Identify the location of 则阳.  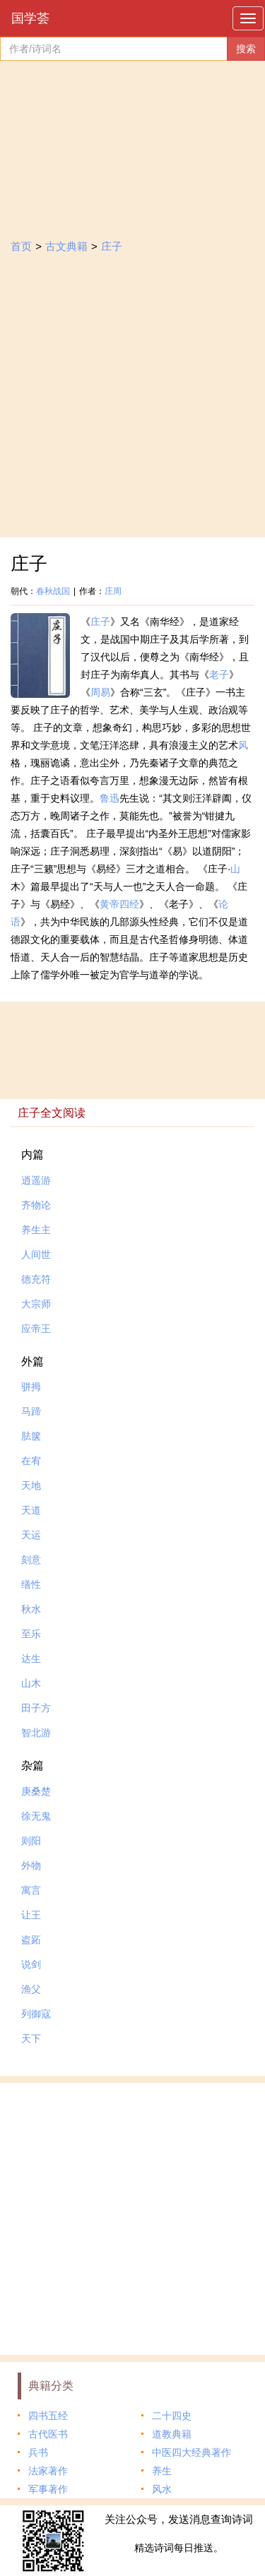
(31, 1840).